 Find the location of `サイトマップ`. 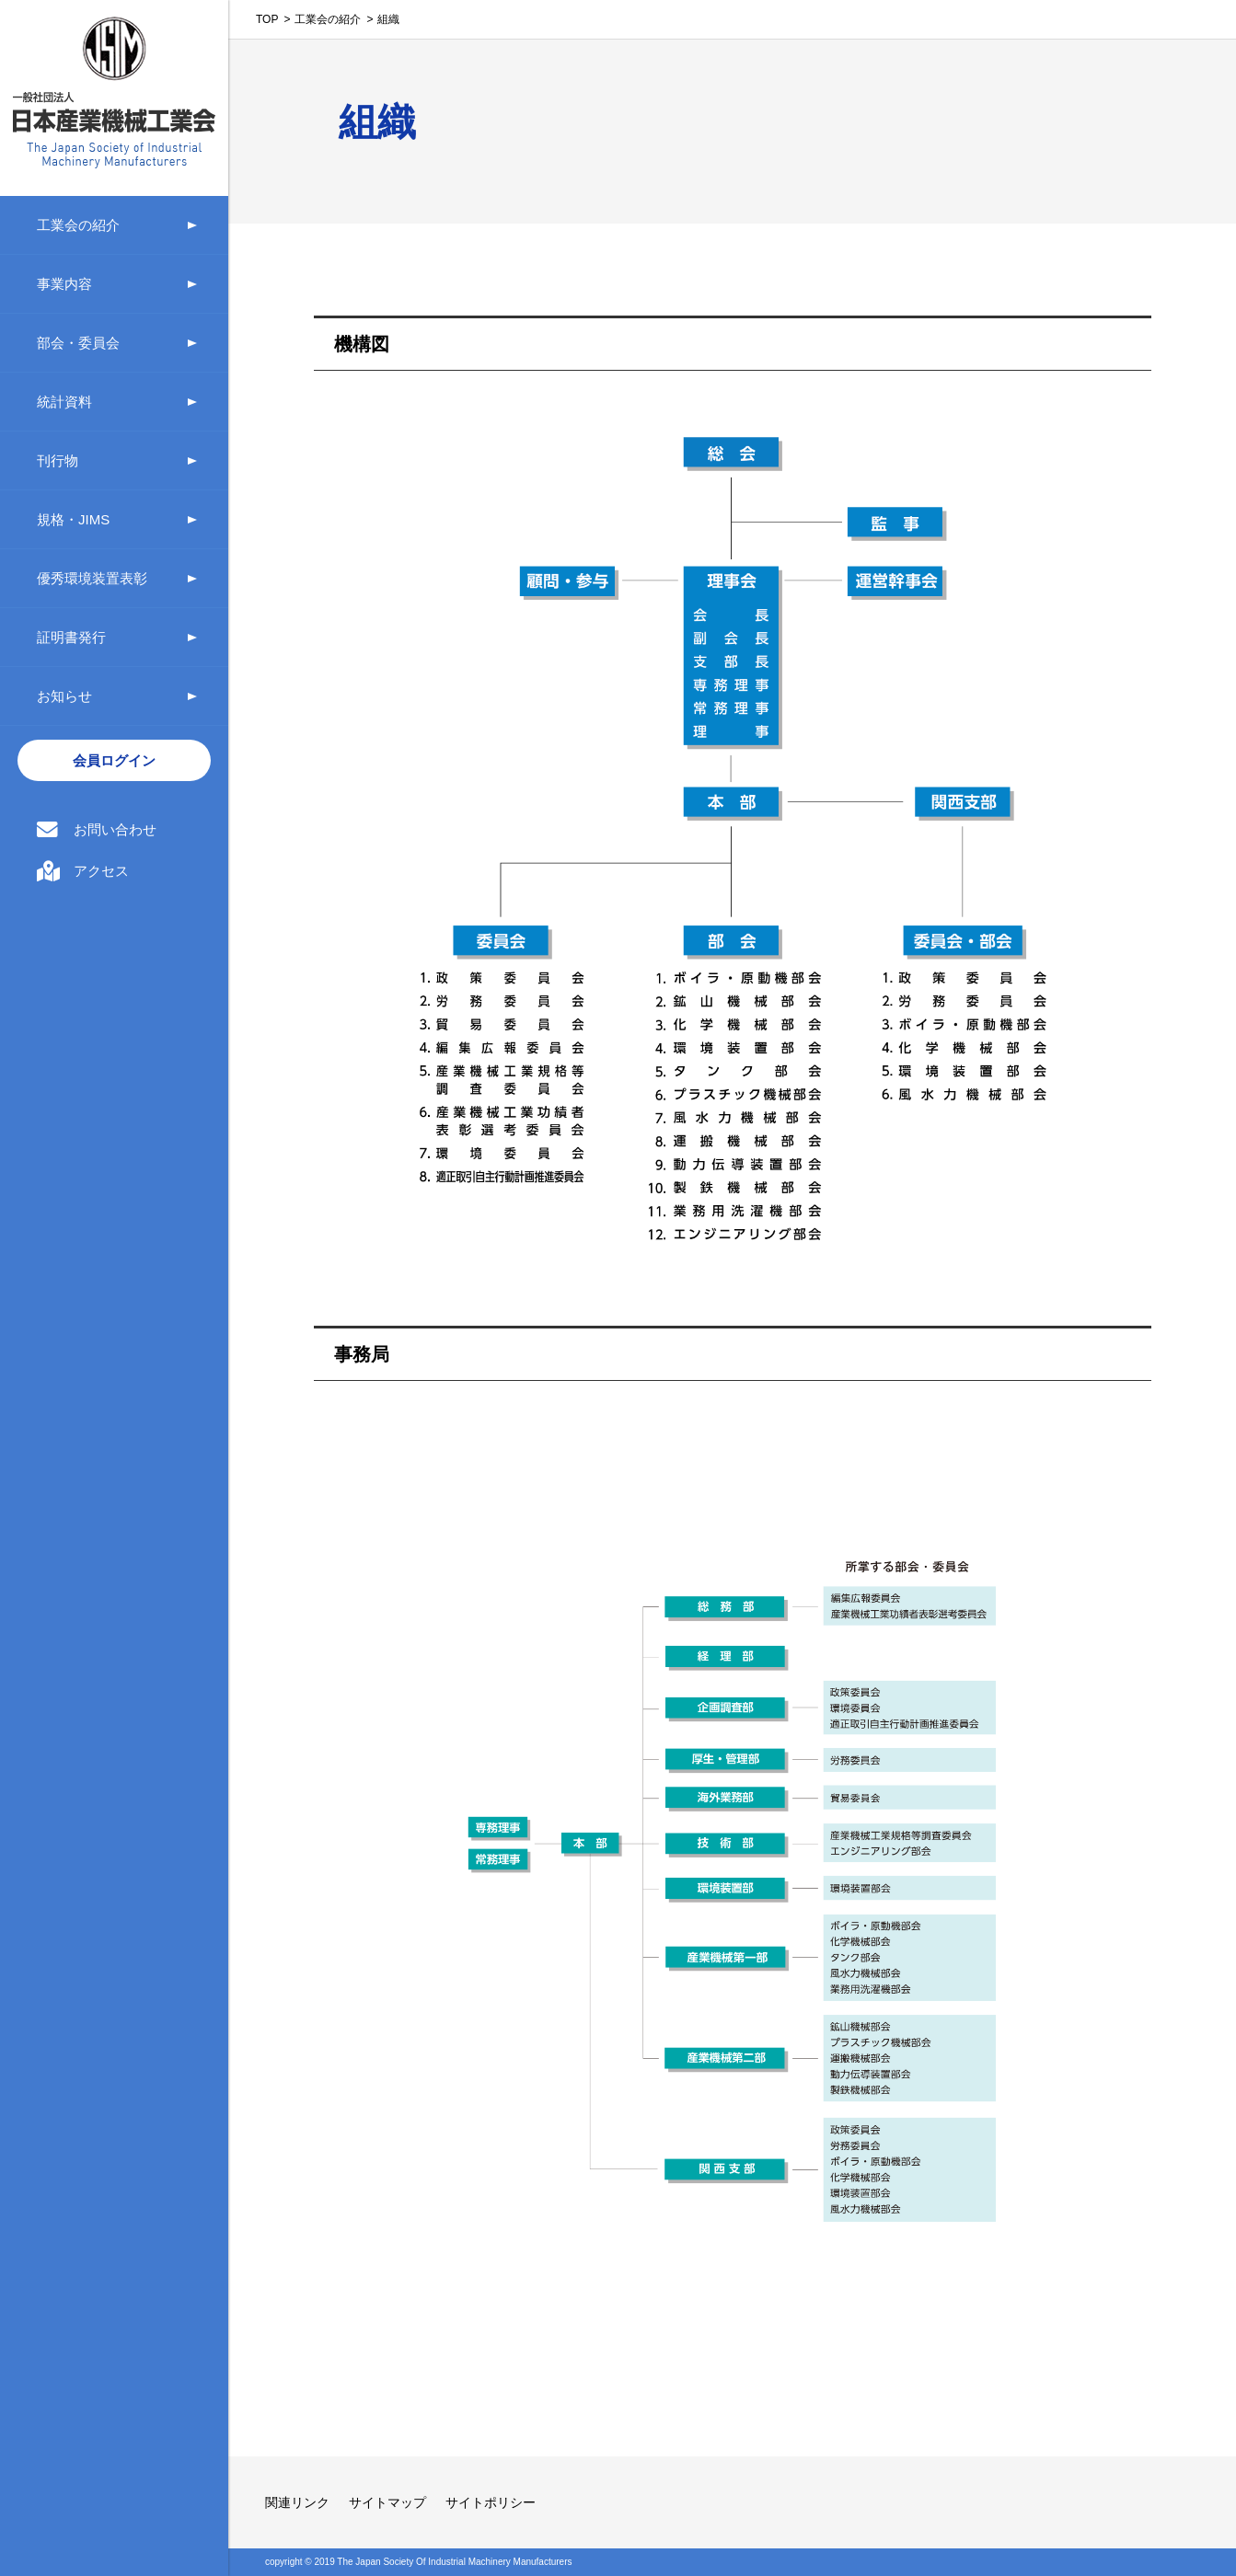

サイトマップ is located at coordinates (387, 2502).